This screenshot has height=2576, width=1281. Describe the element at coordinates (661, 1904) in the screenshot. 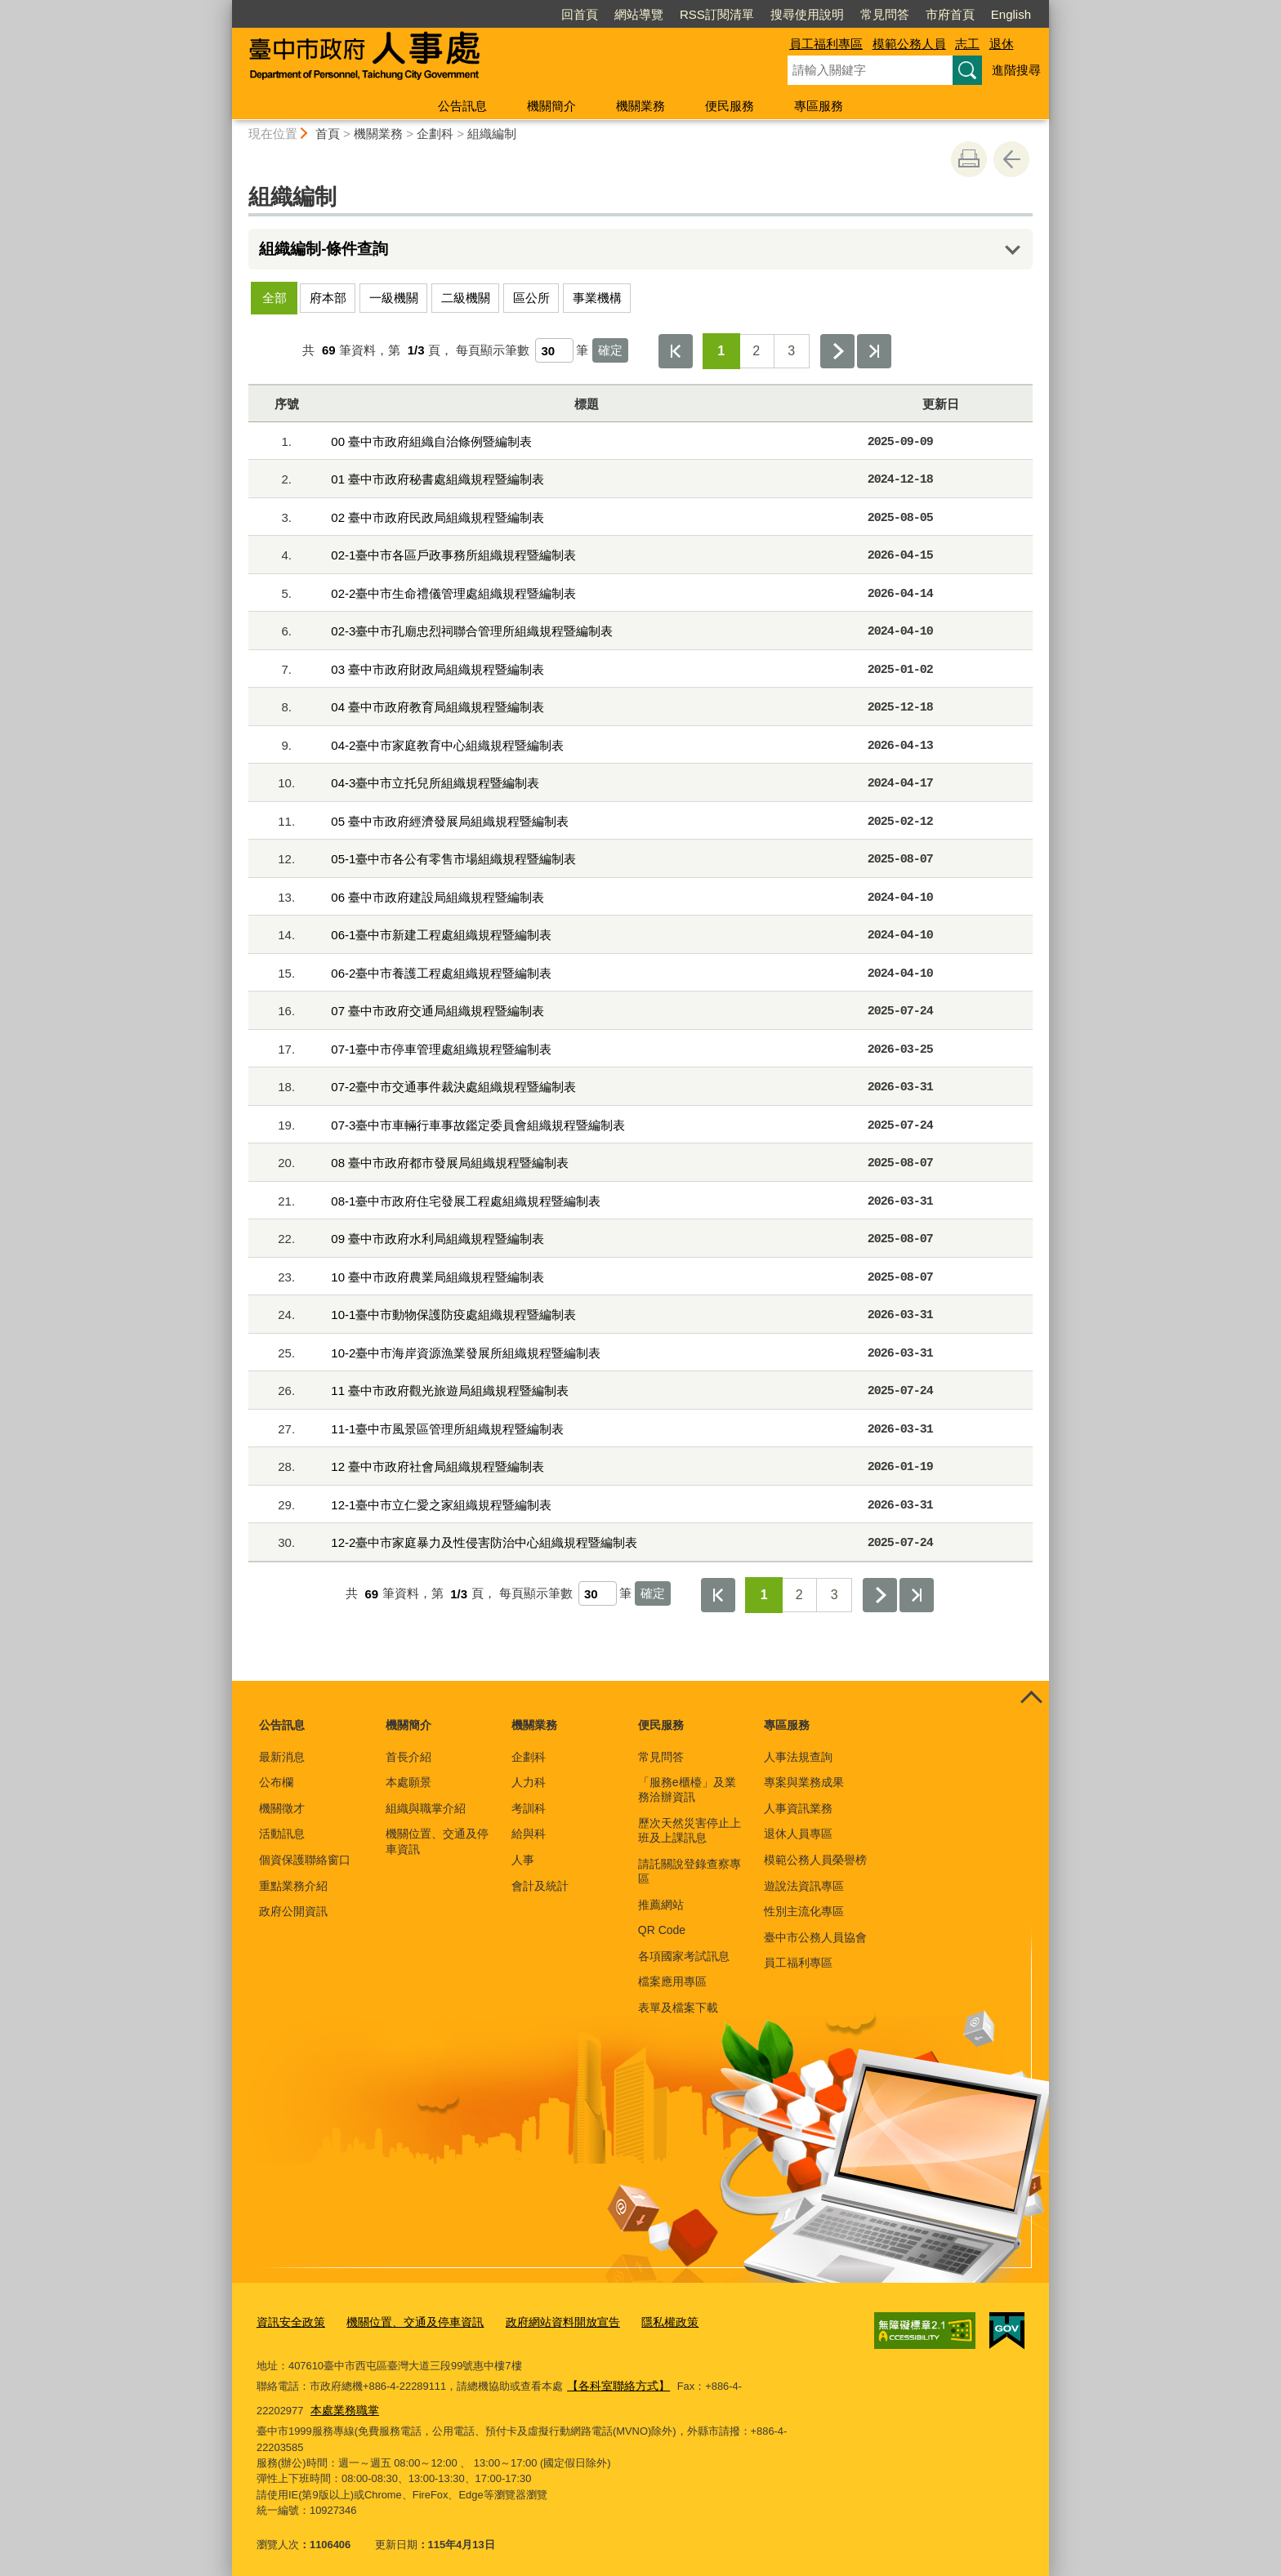

I see `推薦網站` at that location.